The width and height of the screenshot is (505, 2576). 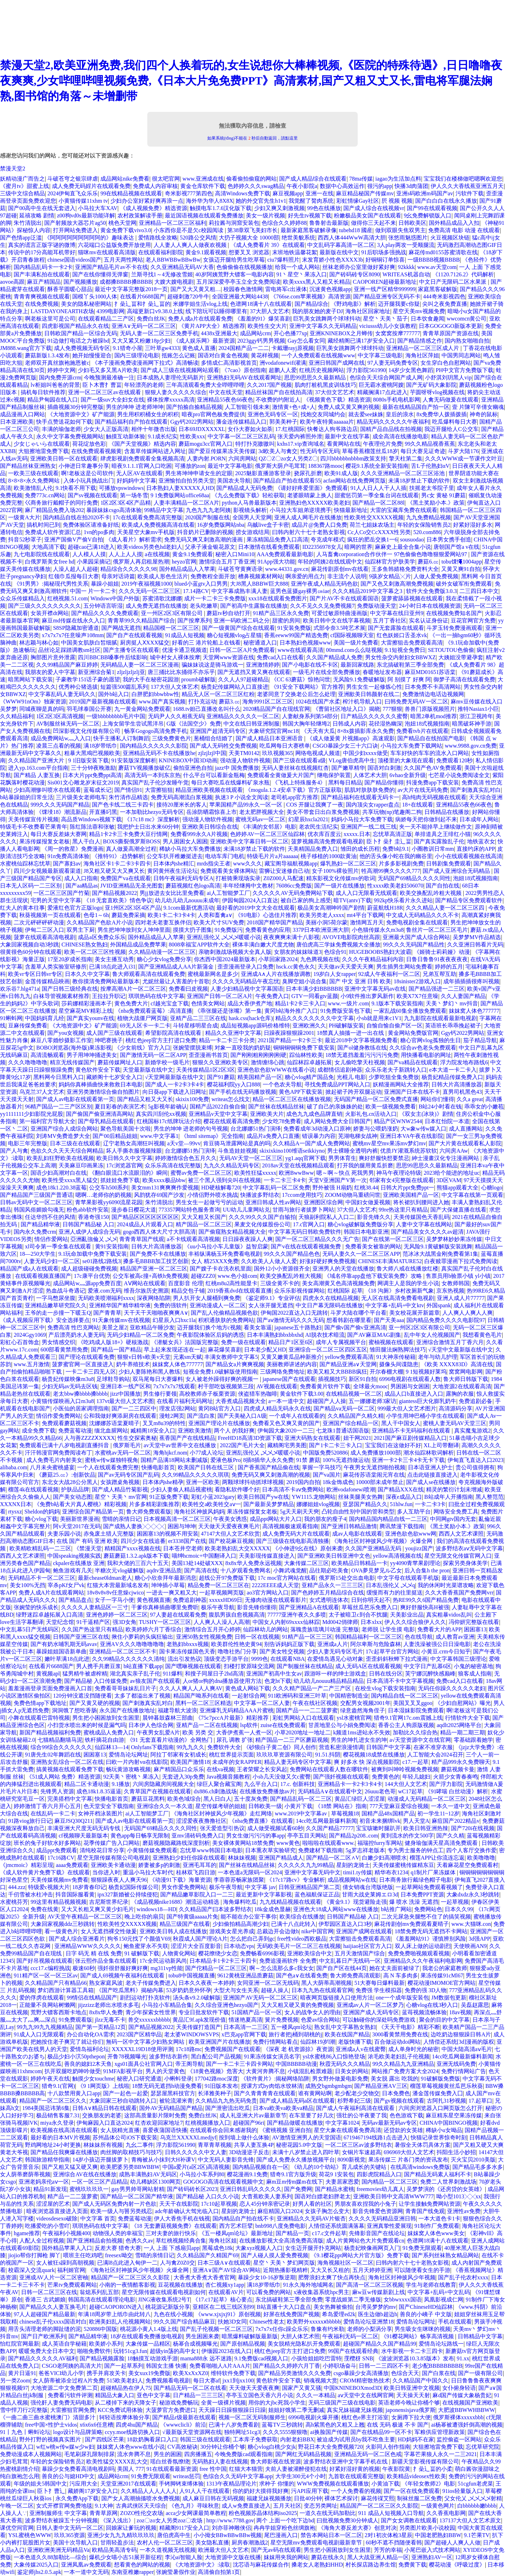 What do you see at coordinates (136, 1556) in the screenshot?
I see `蘑菇蘑菇1.3.2.apk版本下载` at bounding box center [136, 1556].